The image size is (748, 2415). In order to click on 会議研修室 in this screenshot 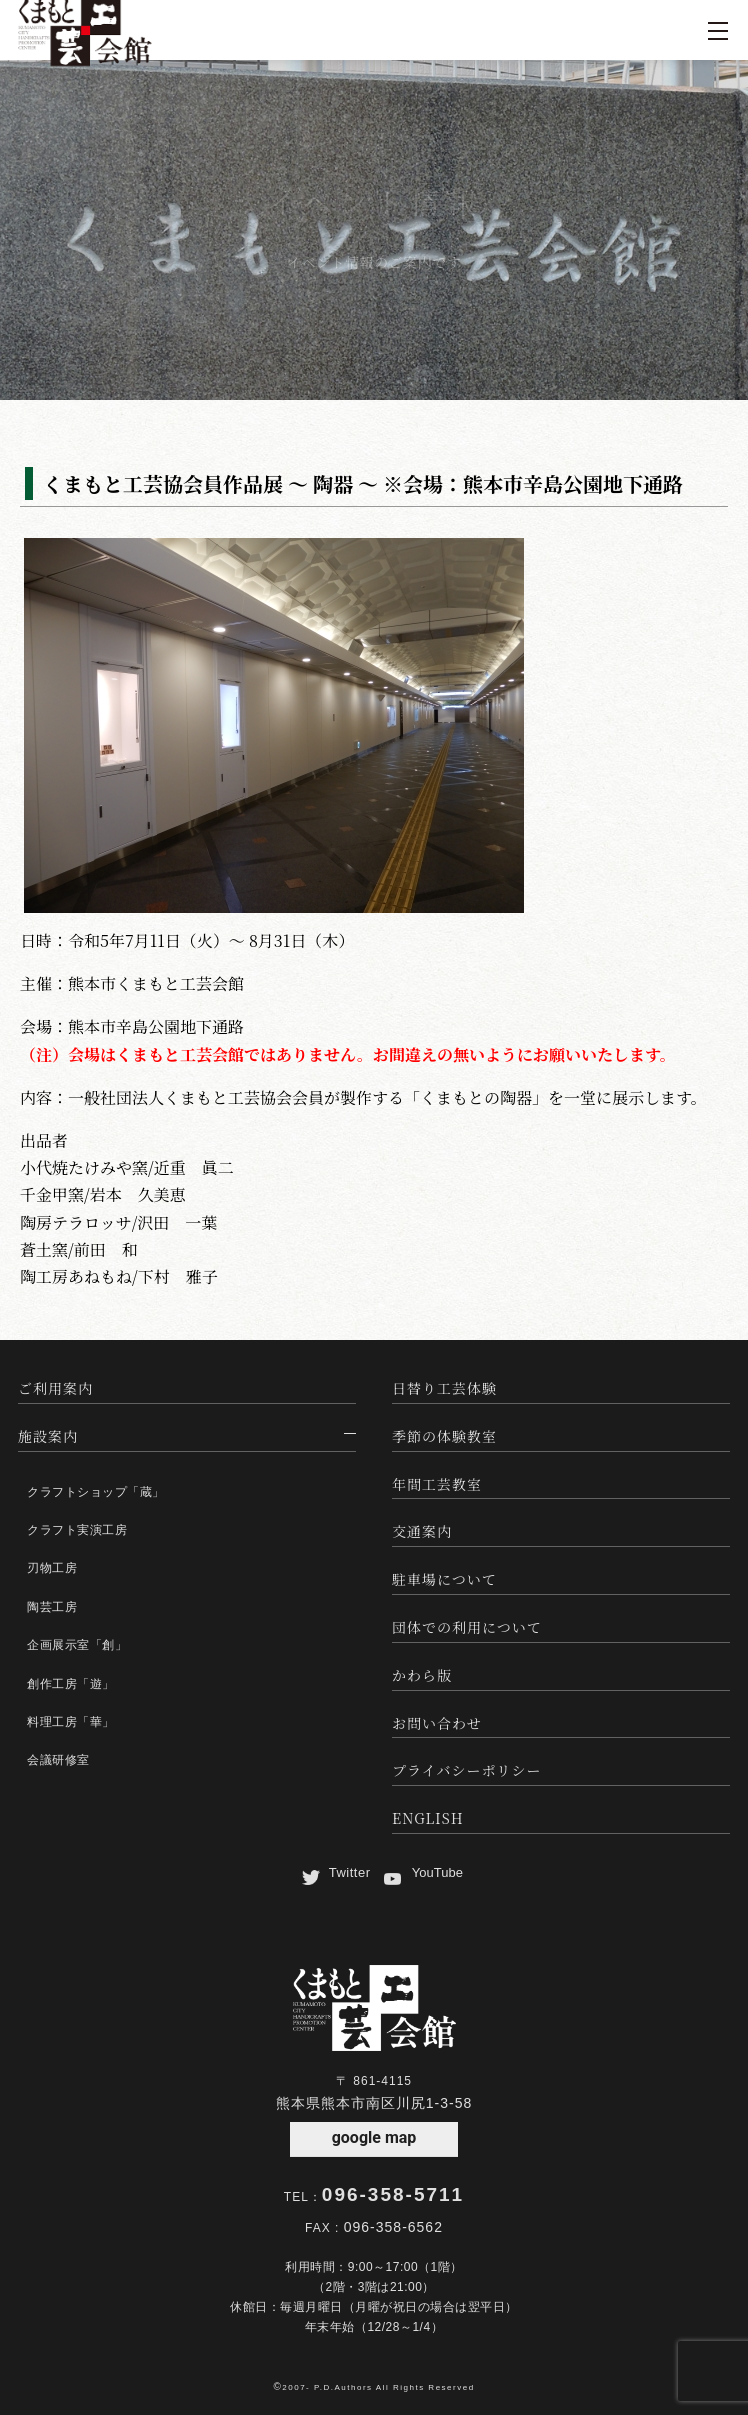, I will do `click(58, 1760)`.